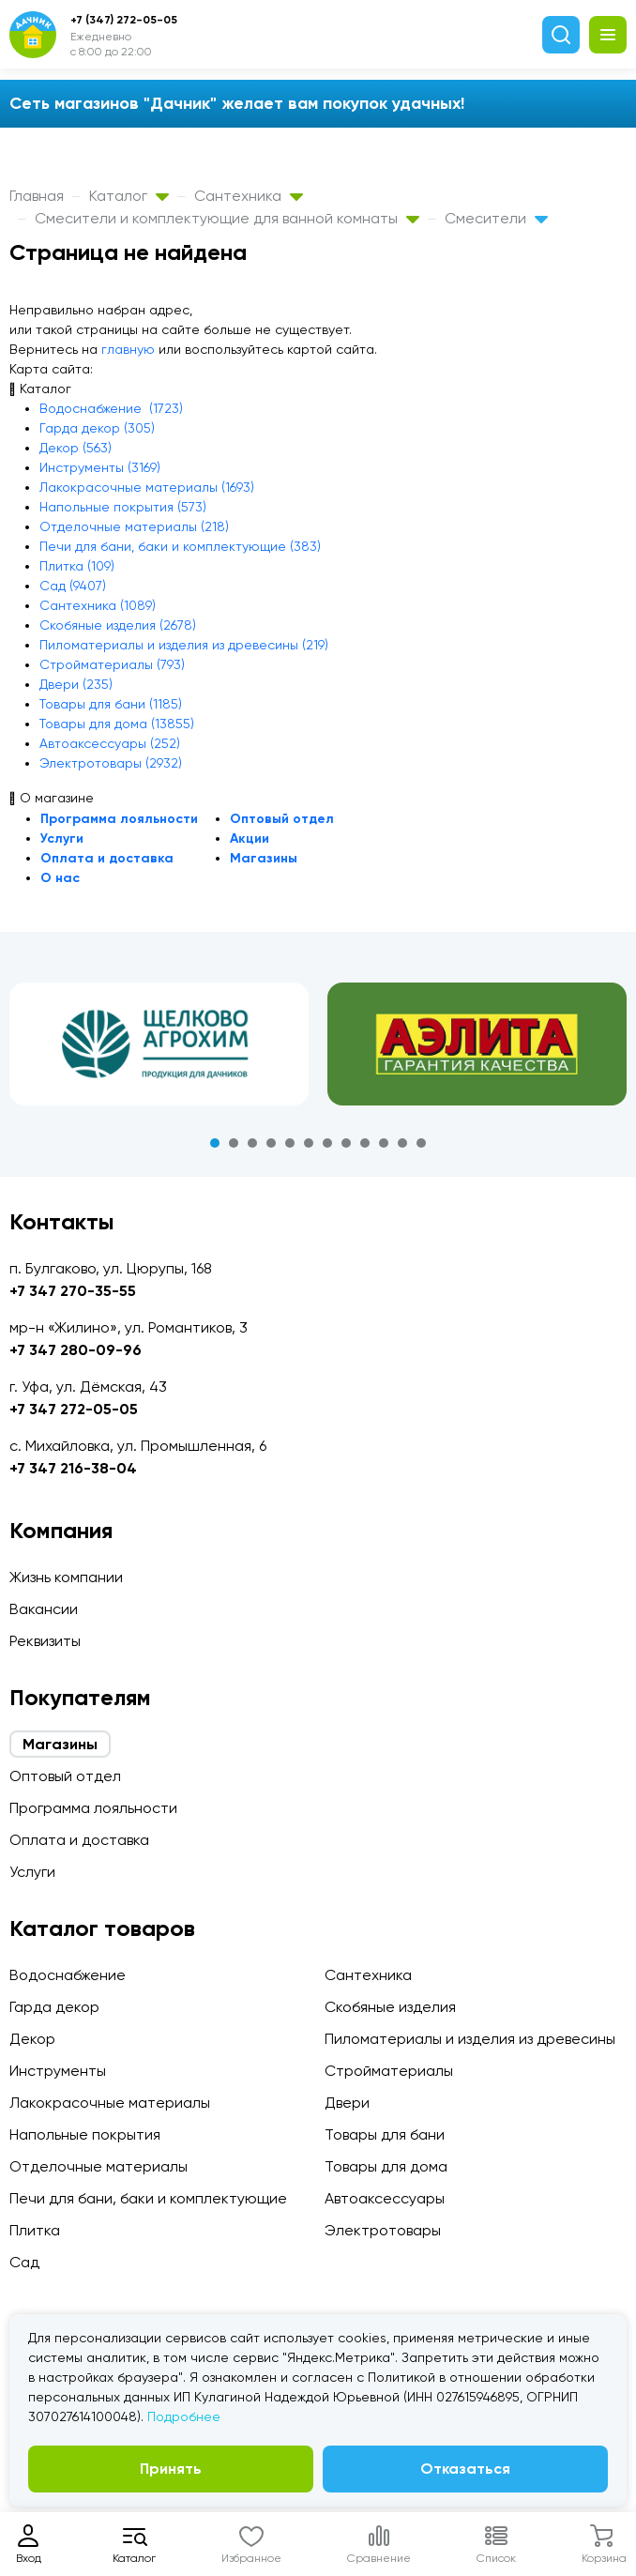 The image size is (636, 2576). I want to click on Напольные покрытия, so click(84, 2134).